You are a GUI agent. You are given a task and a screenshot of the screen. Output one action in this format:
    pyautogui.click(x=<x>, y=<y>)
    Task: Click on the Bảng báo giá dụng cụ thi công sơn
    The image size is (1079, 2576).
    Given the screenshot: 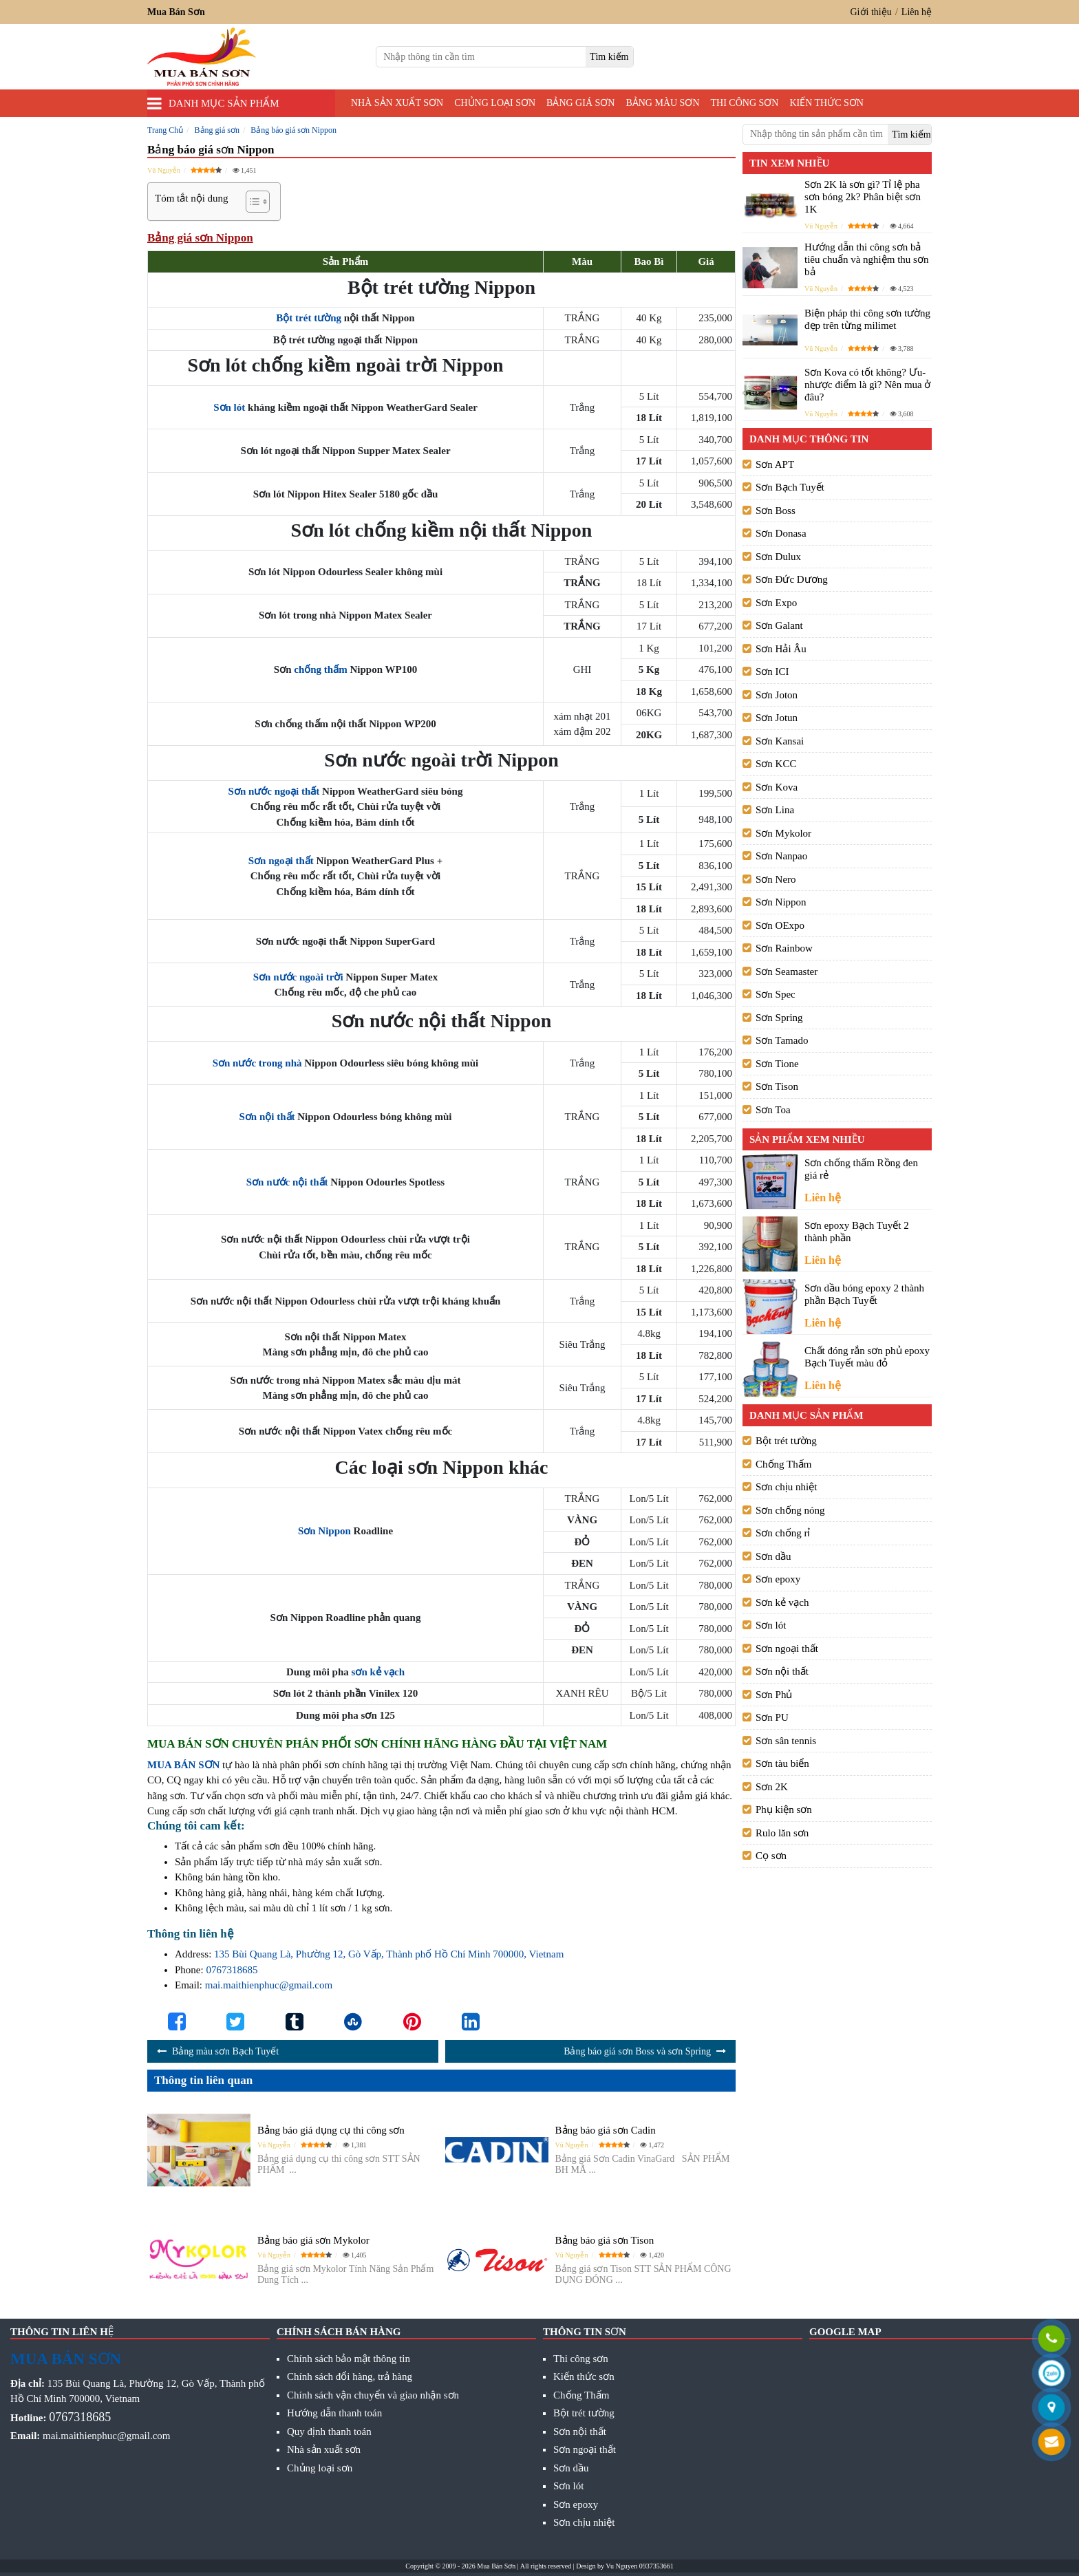 What is the action you would take?
    pyautogui.click(x=331, y=2130)
    